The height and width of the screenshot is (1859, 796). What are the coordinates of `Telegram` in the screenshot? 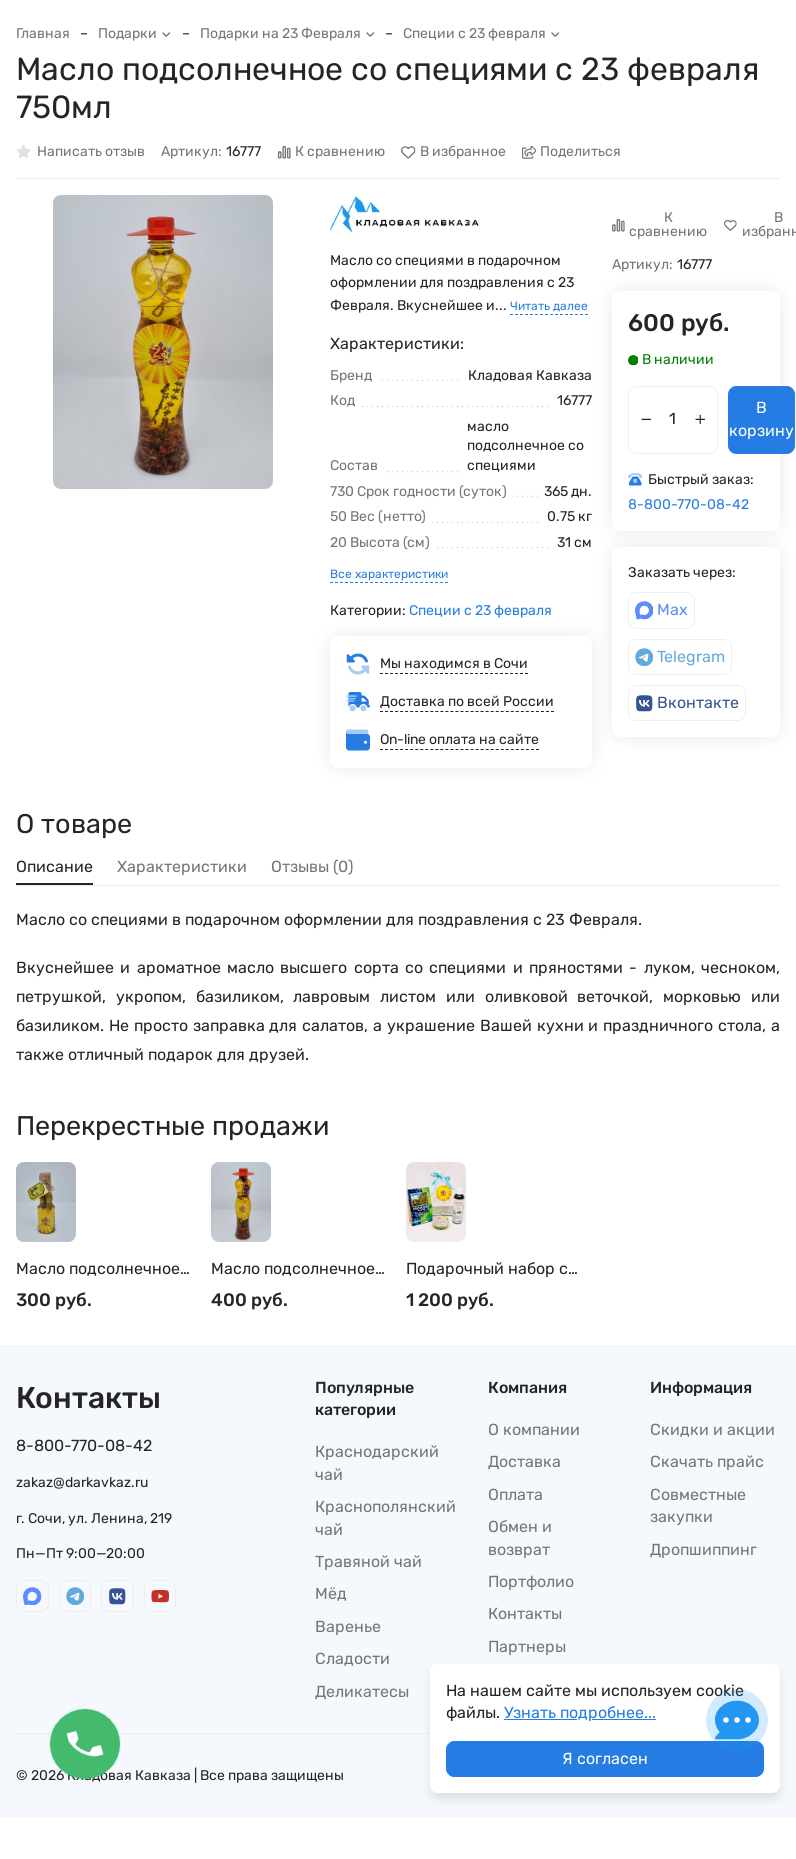 It's located at (680, 656).